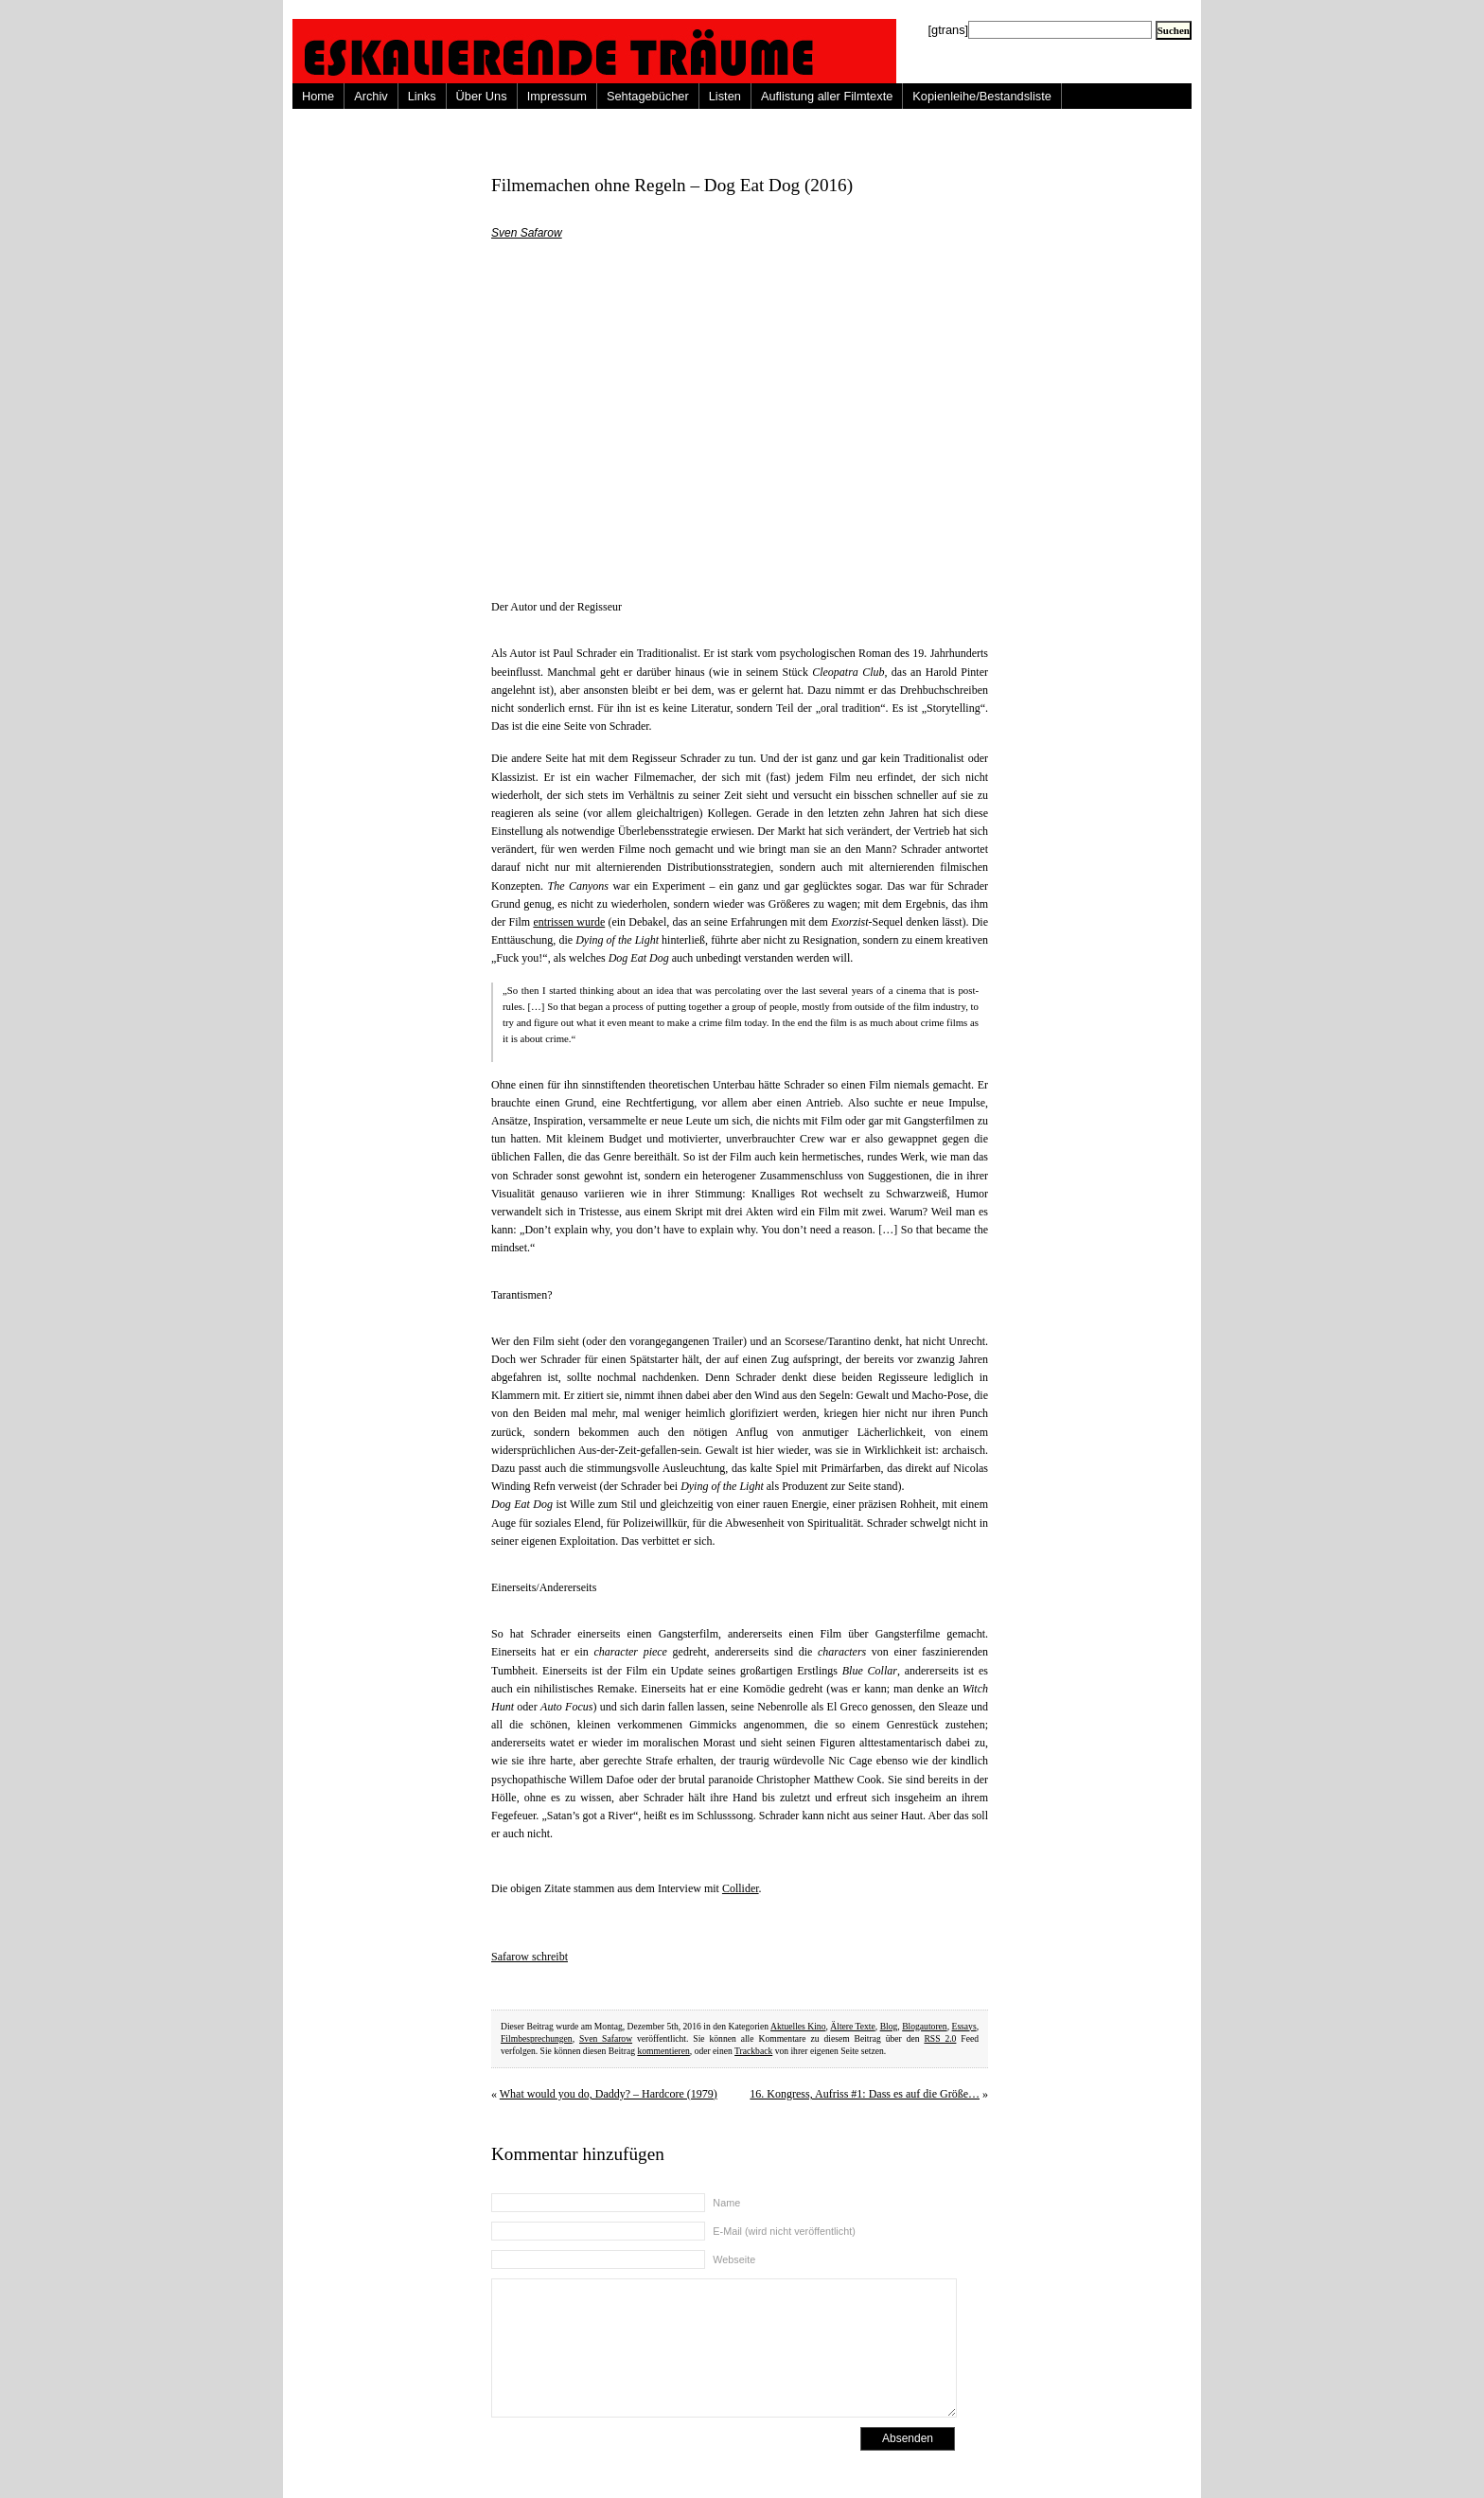 The width and height of the screenshot is (1484, 2498). What do you see at coordinates (740, 1888) in the screenshot?
I see `Collider` at bounding box center [740, 1888].